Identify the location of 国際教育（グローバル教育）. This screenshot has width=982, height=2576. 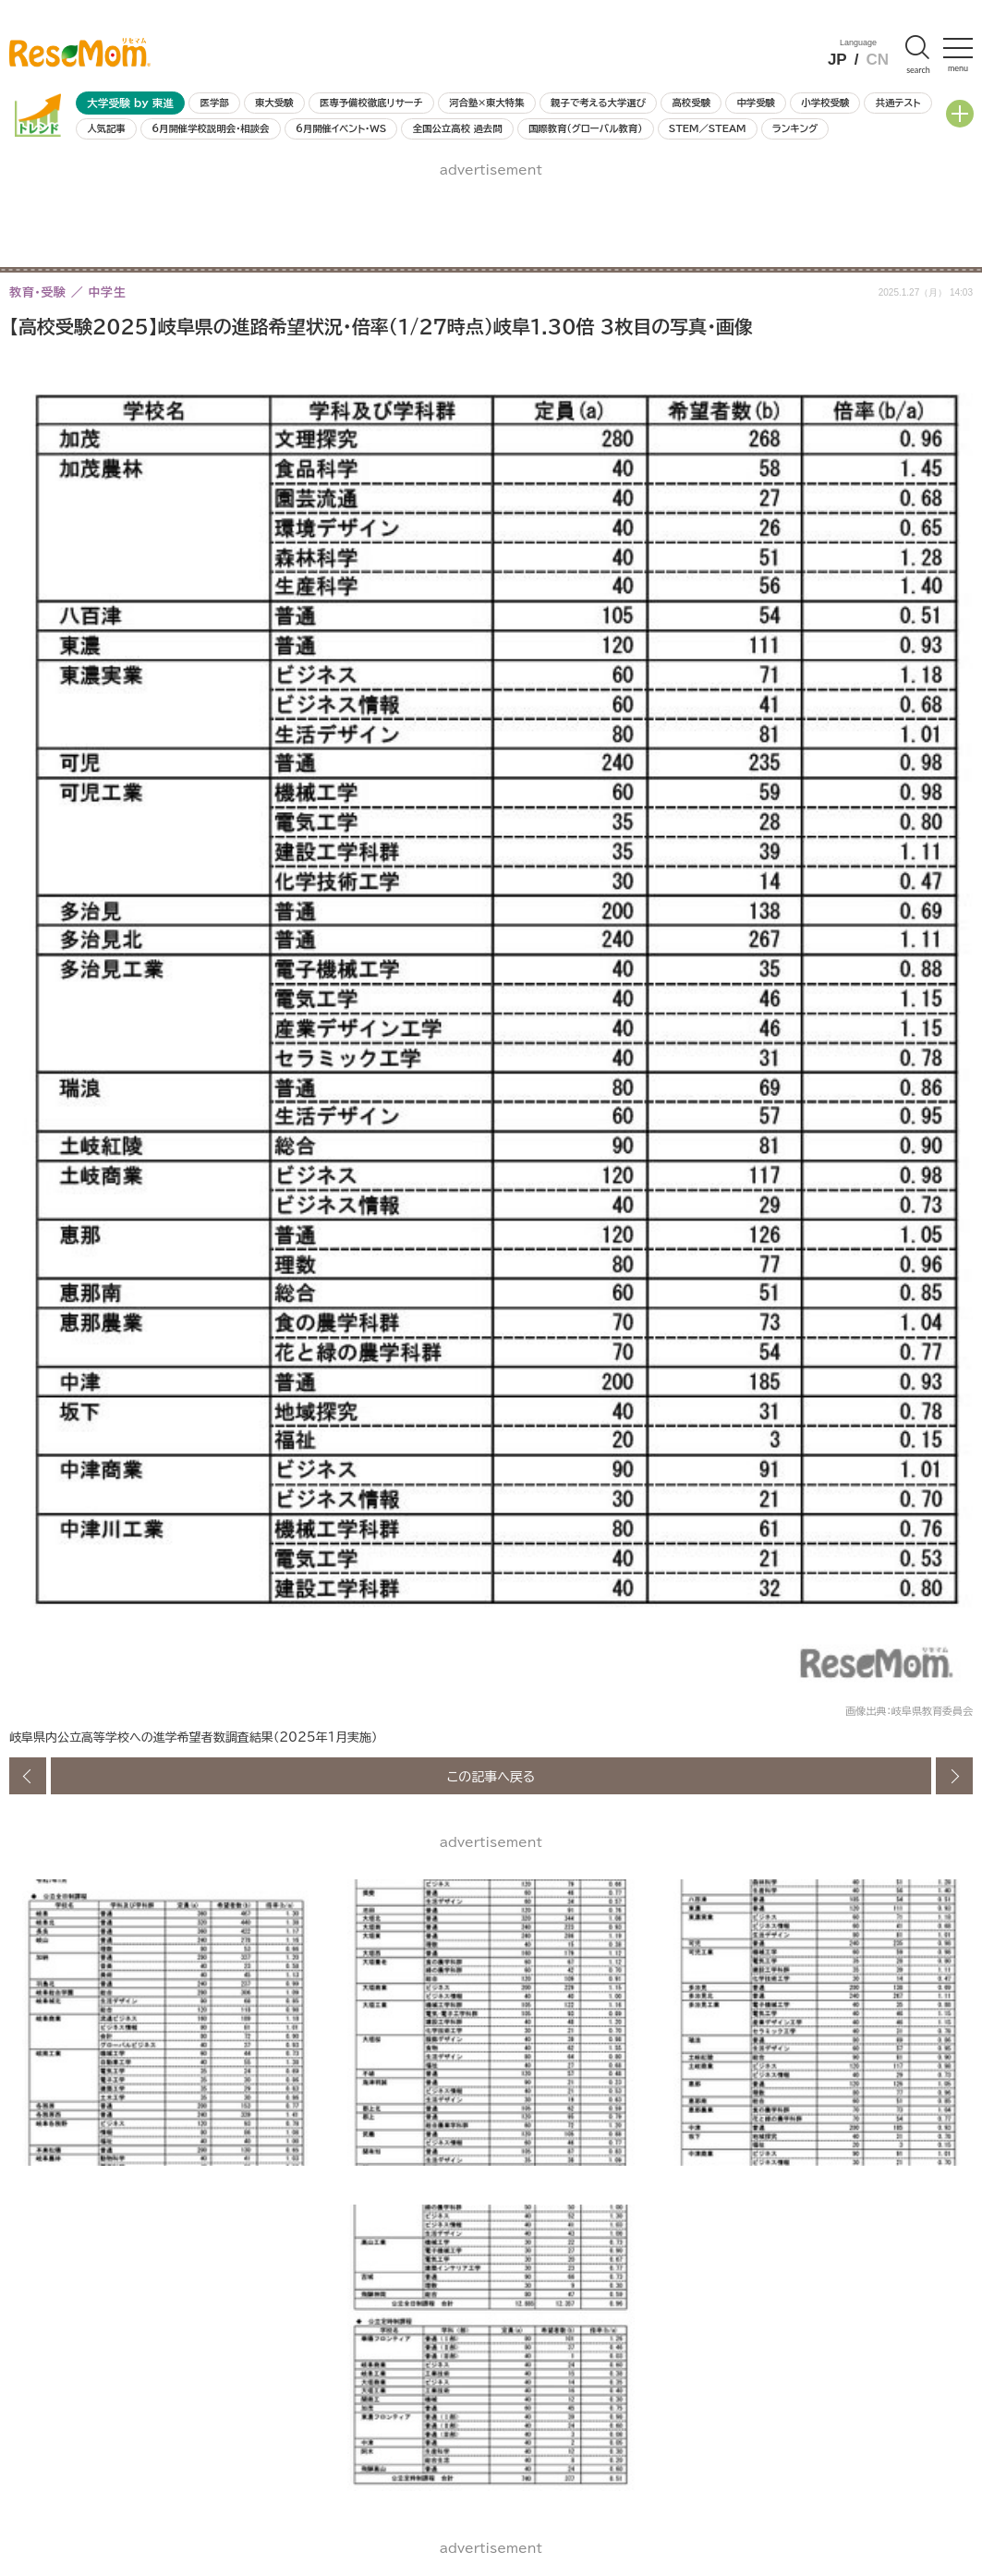
(585, 128).